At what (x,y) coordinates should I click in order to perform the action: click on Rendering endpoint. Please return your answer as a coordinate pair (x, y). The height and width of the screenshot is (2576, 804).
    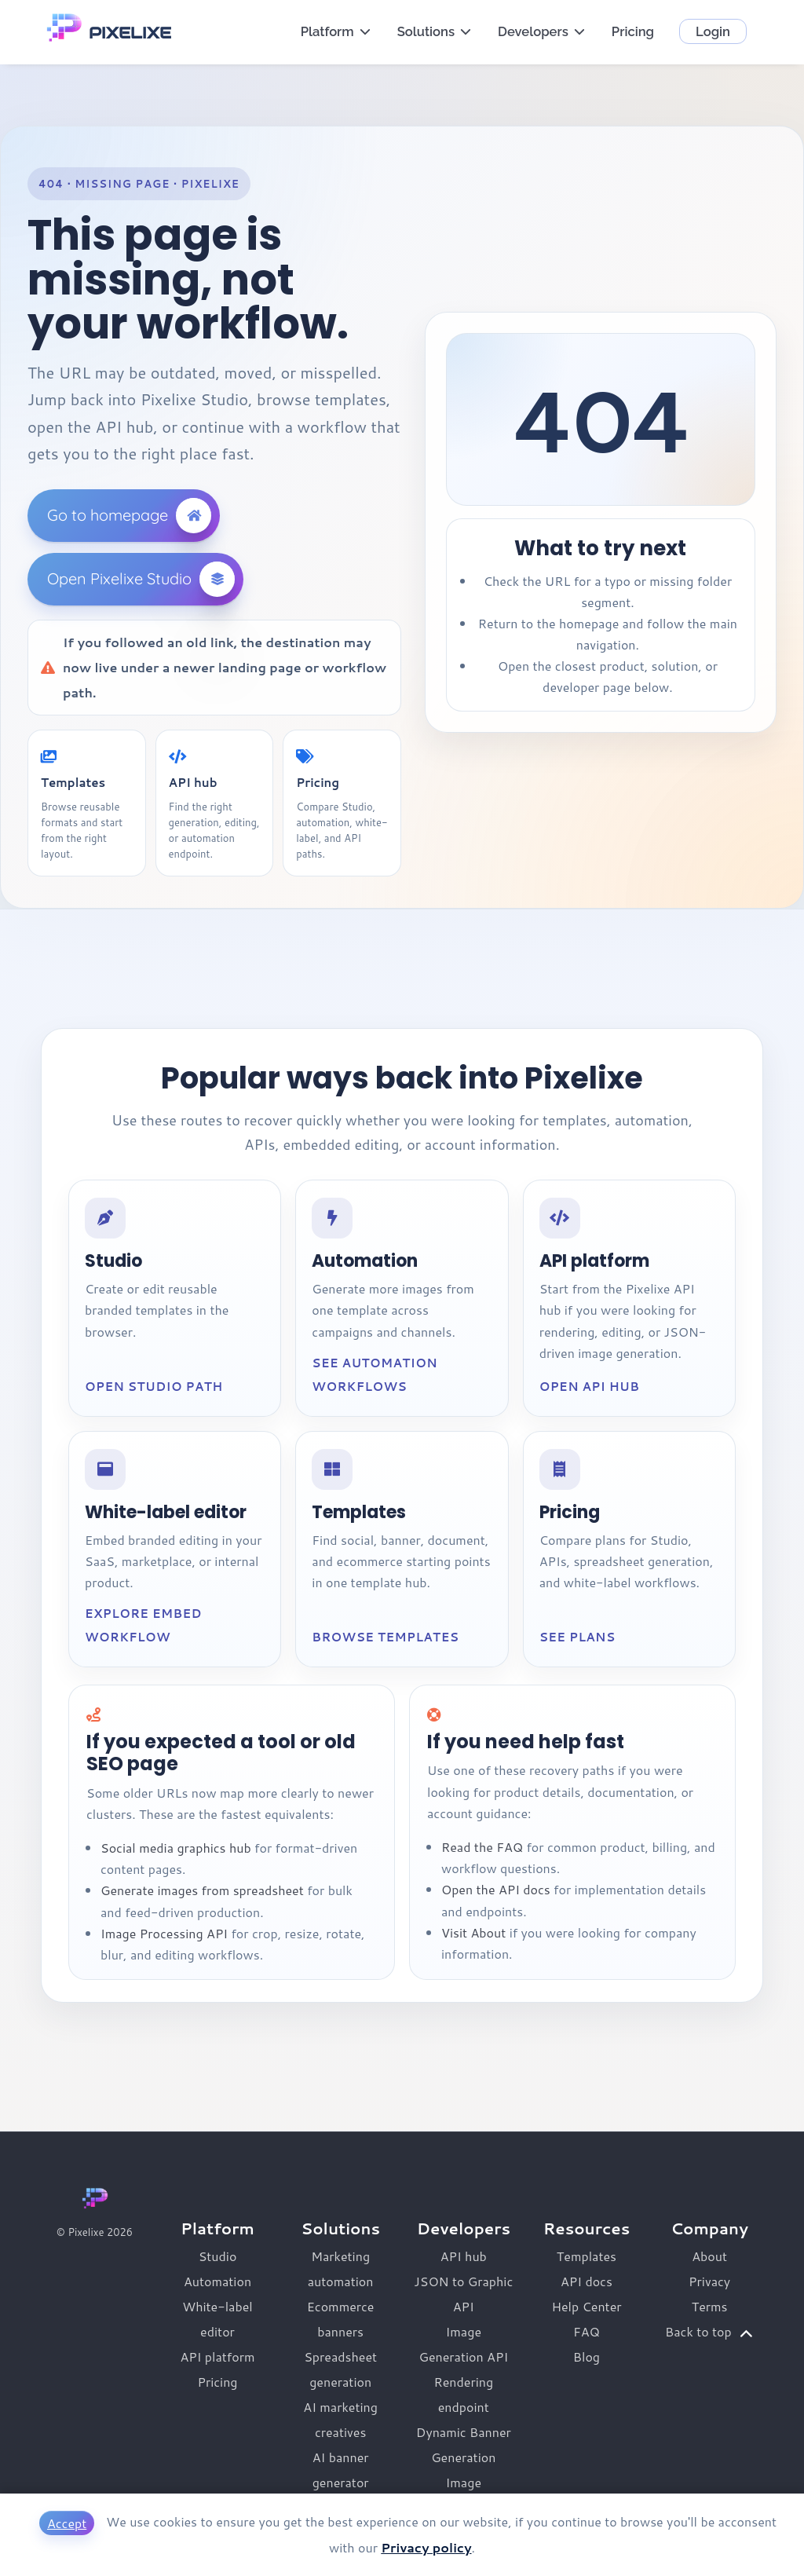
    Looking at the image, I should click on (463, 2394).